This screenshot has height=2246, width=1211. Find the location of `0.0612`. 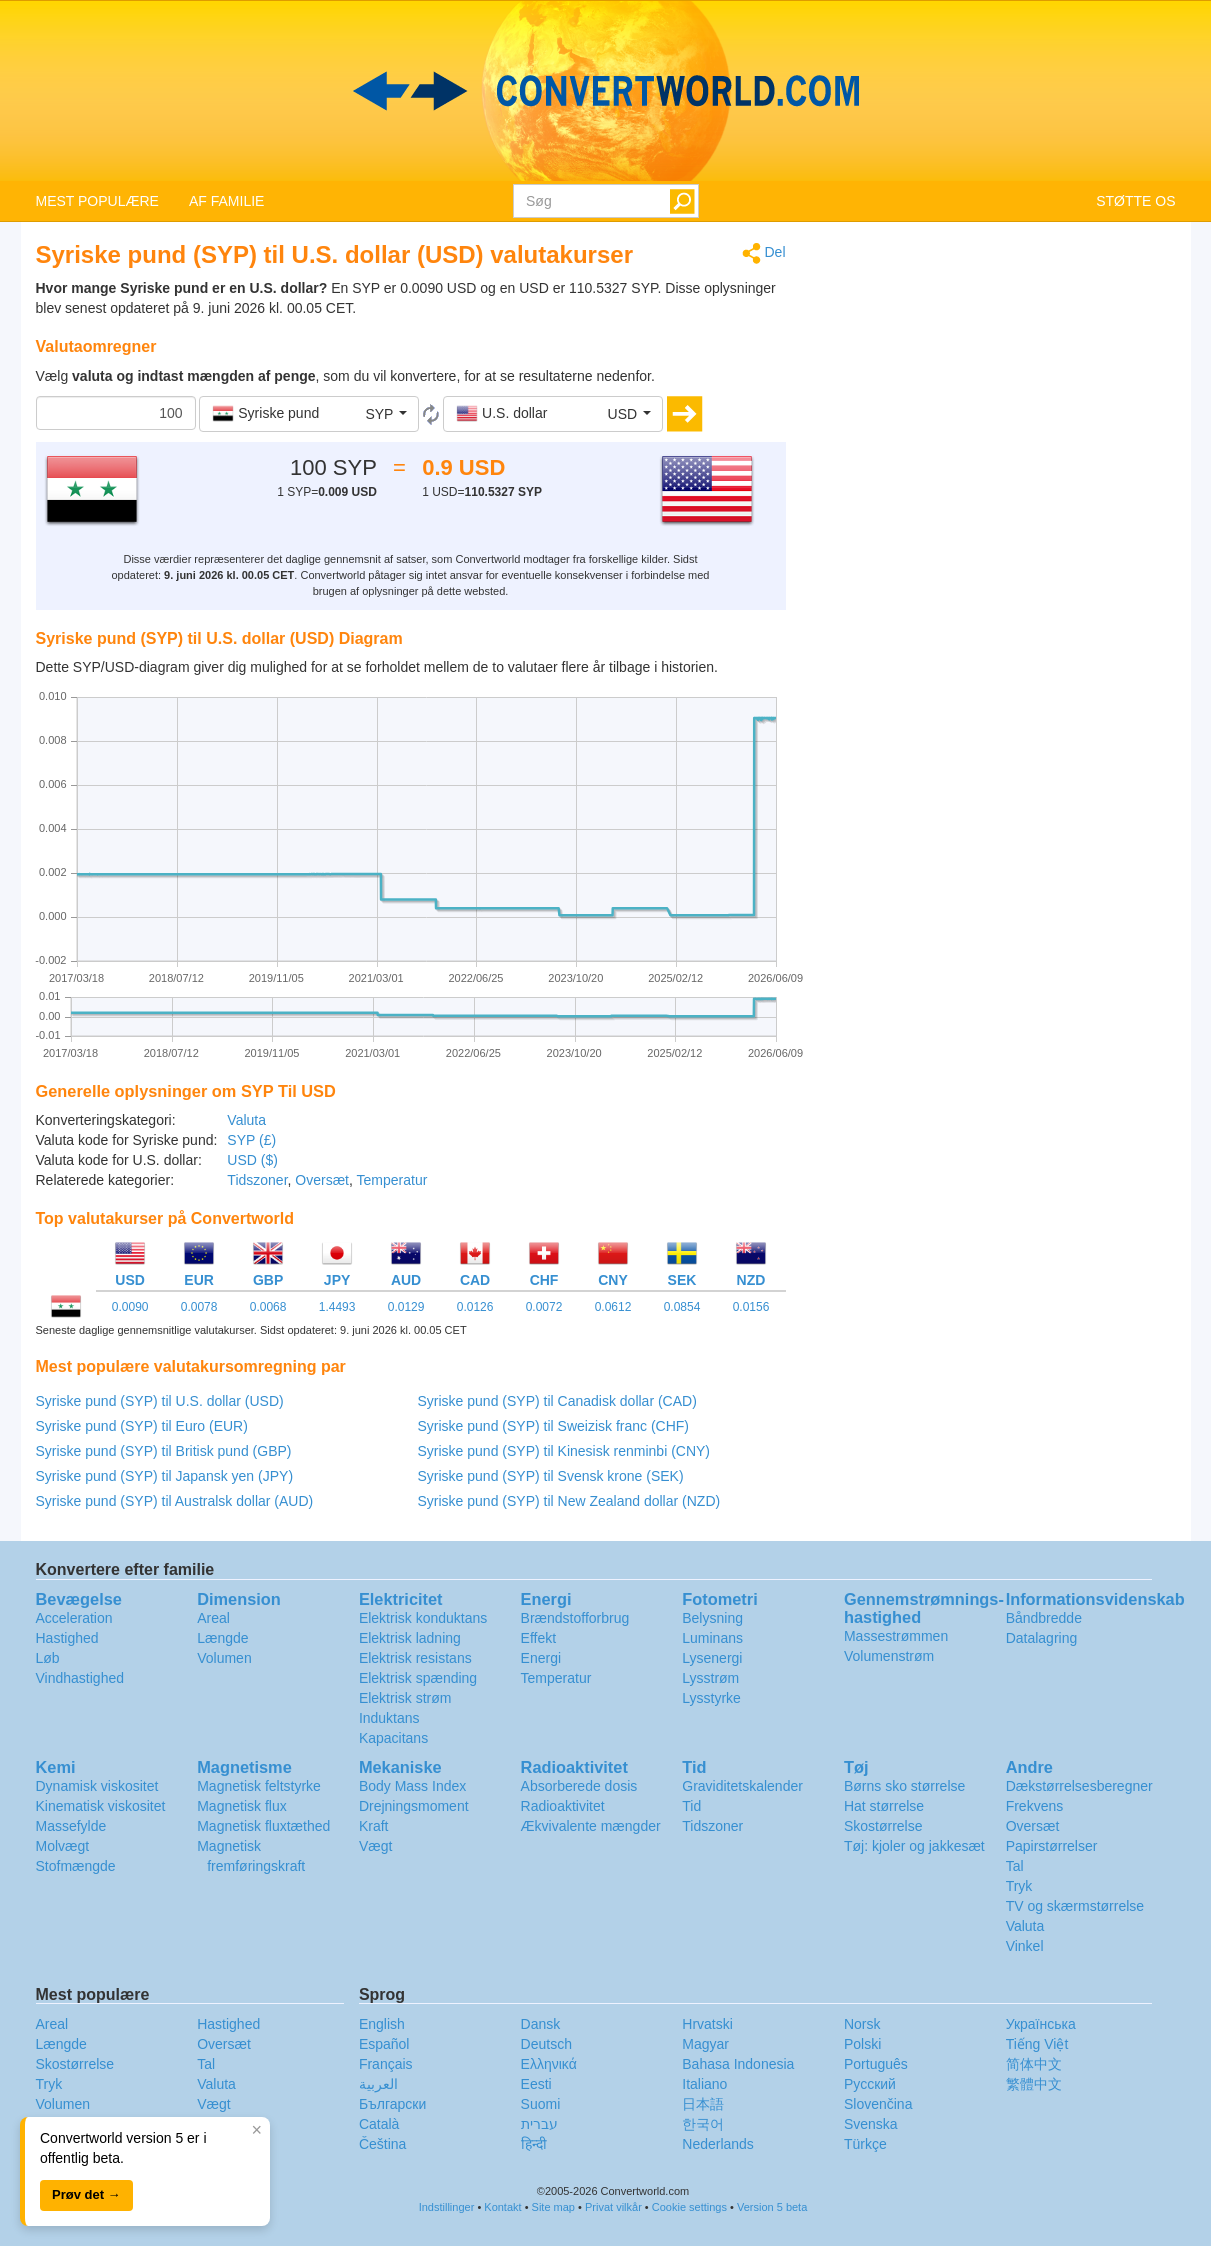

0.0612 is located at coordinates (613, 1307).